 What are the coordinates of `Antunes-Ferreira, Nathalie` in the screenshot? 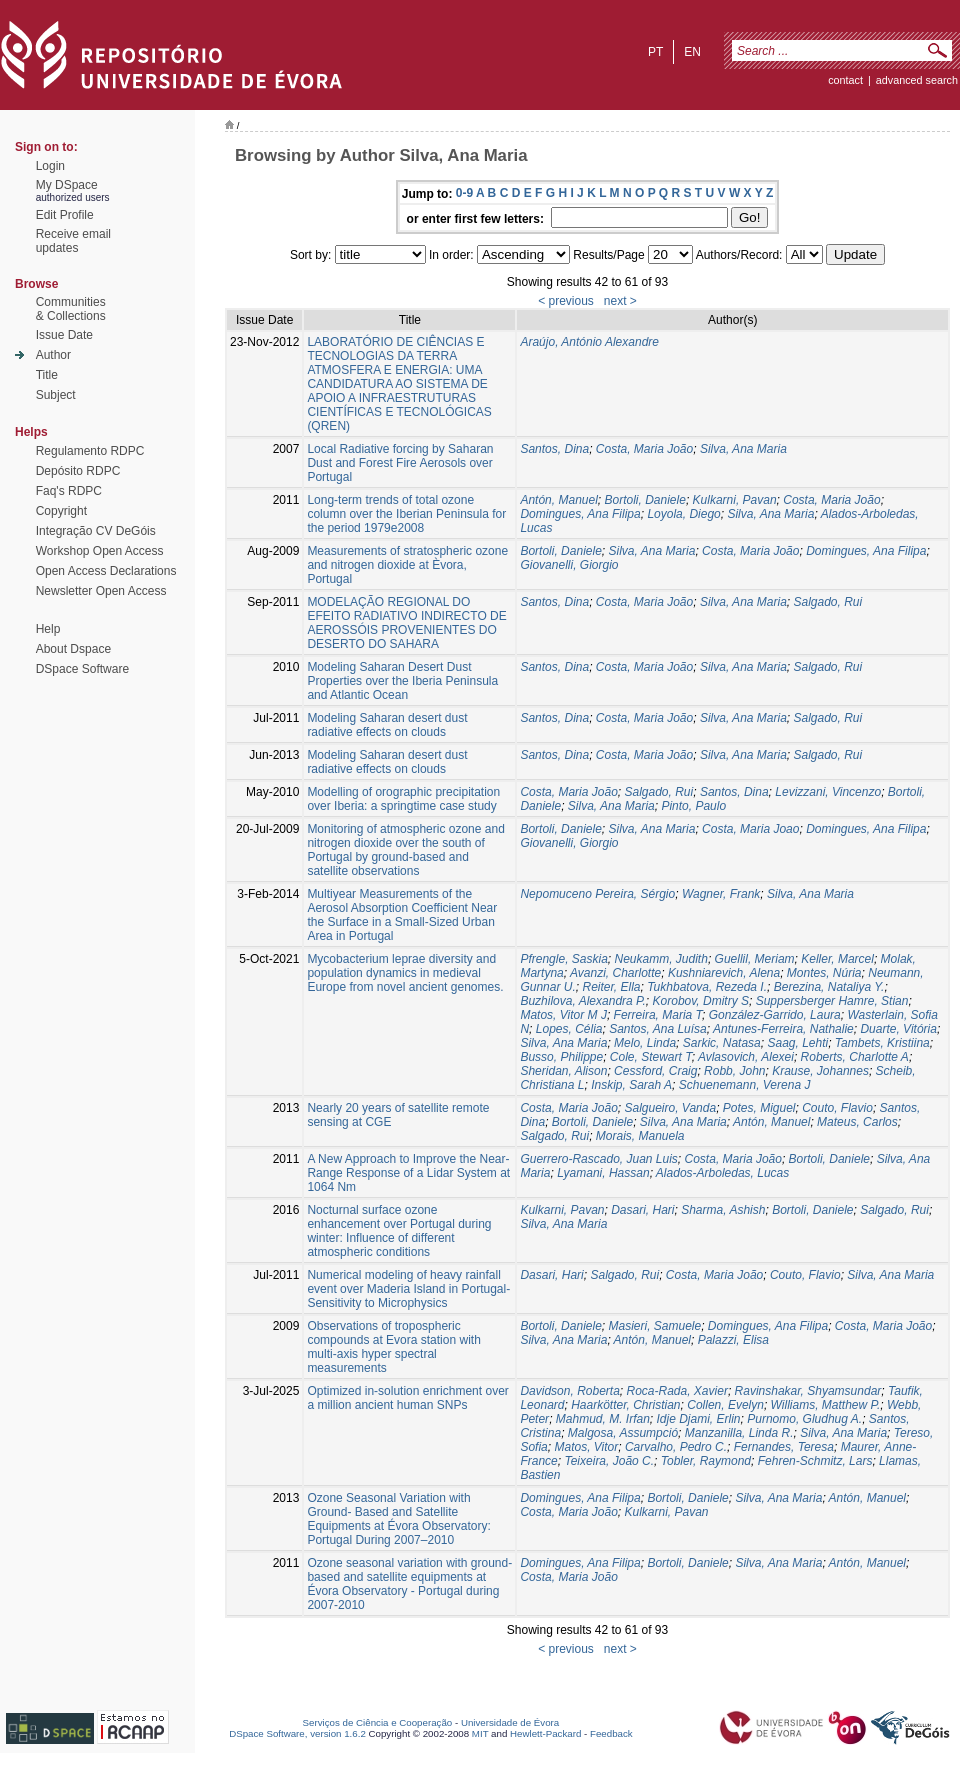 It's located at (783, 1029).